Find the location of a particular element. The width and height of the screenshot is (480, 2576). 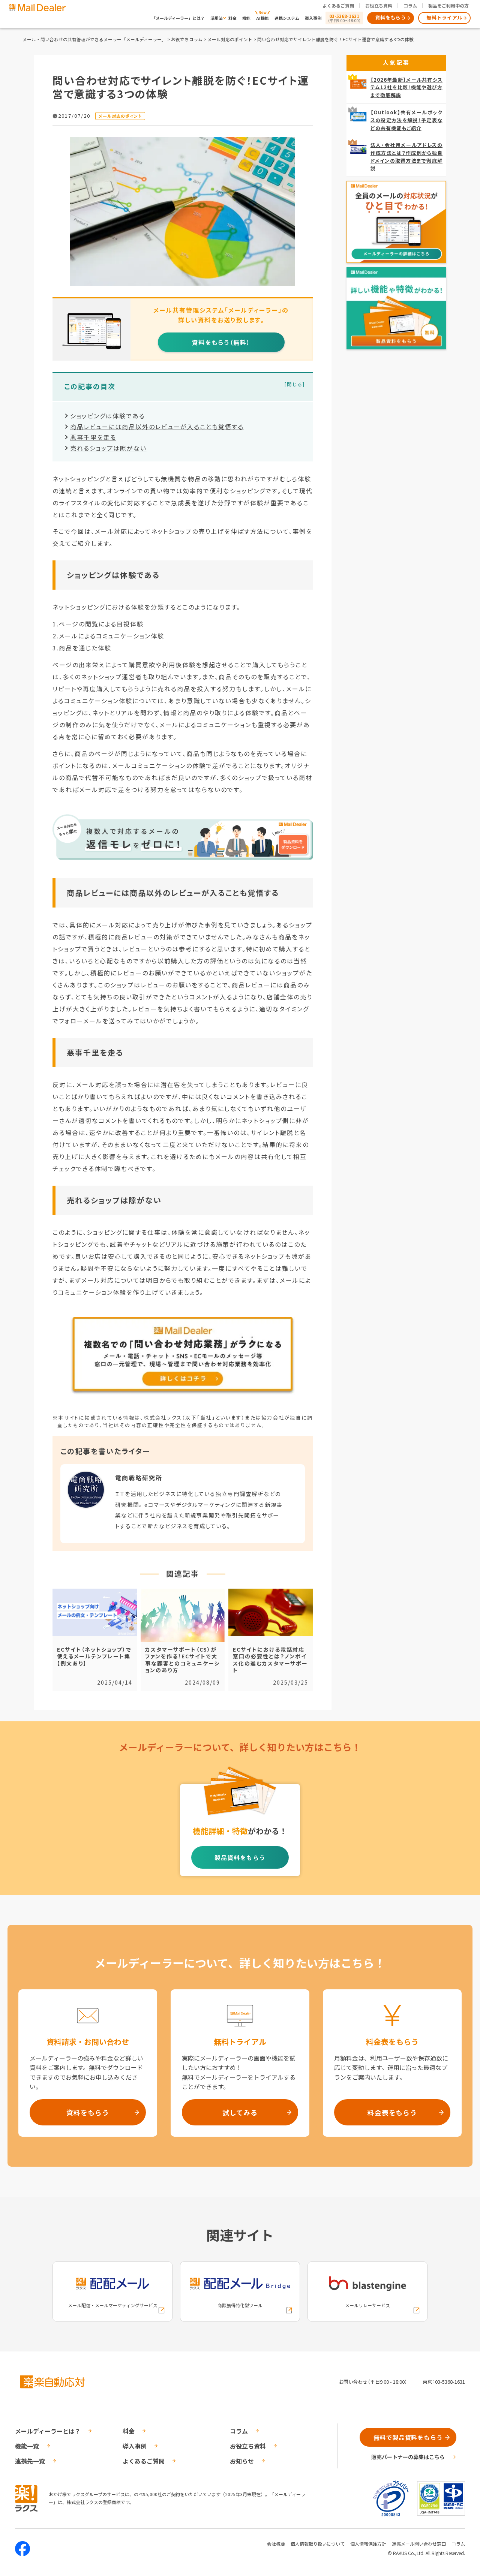

活用法 is located at coordinates (216, 18).